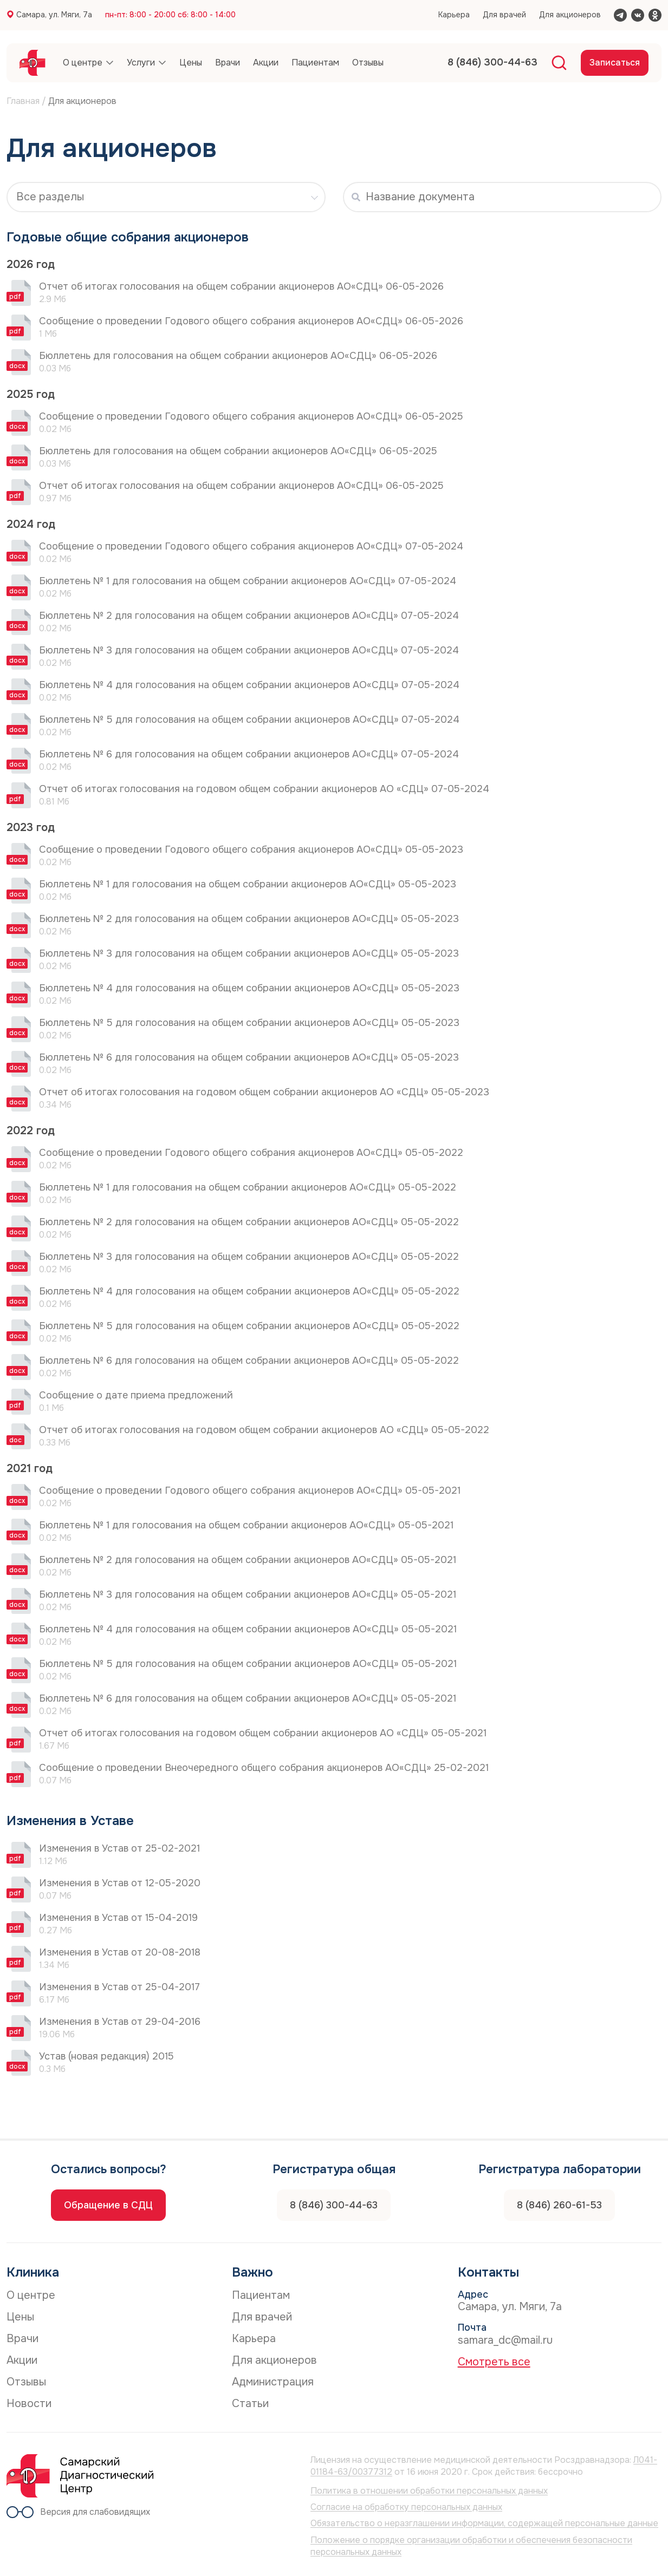 Image resolution: width=668 pixels, height=2576 pixels. Describe the element at coordinates (29, 2403) in the screenshot. I see `Новости` at that location.